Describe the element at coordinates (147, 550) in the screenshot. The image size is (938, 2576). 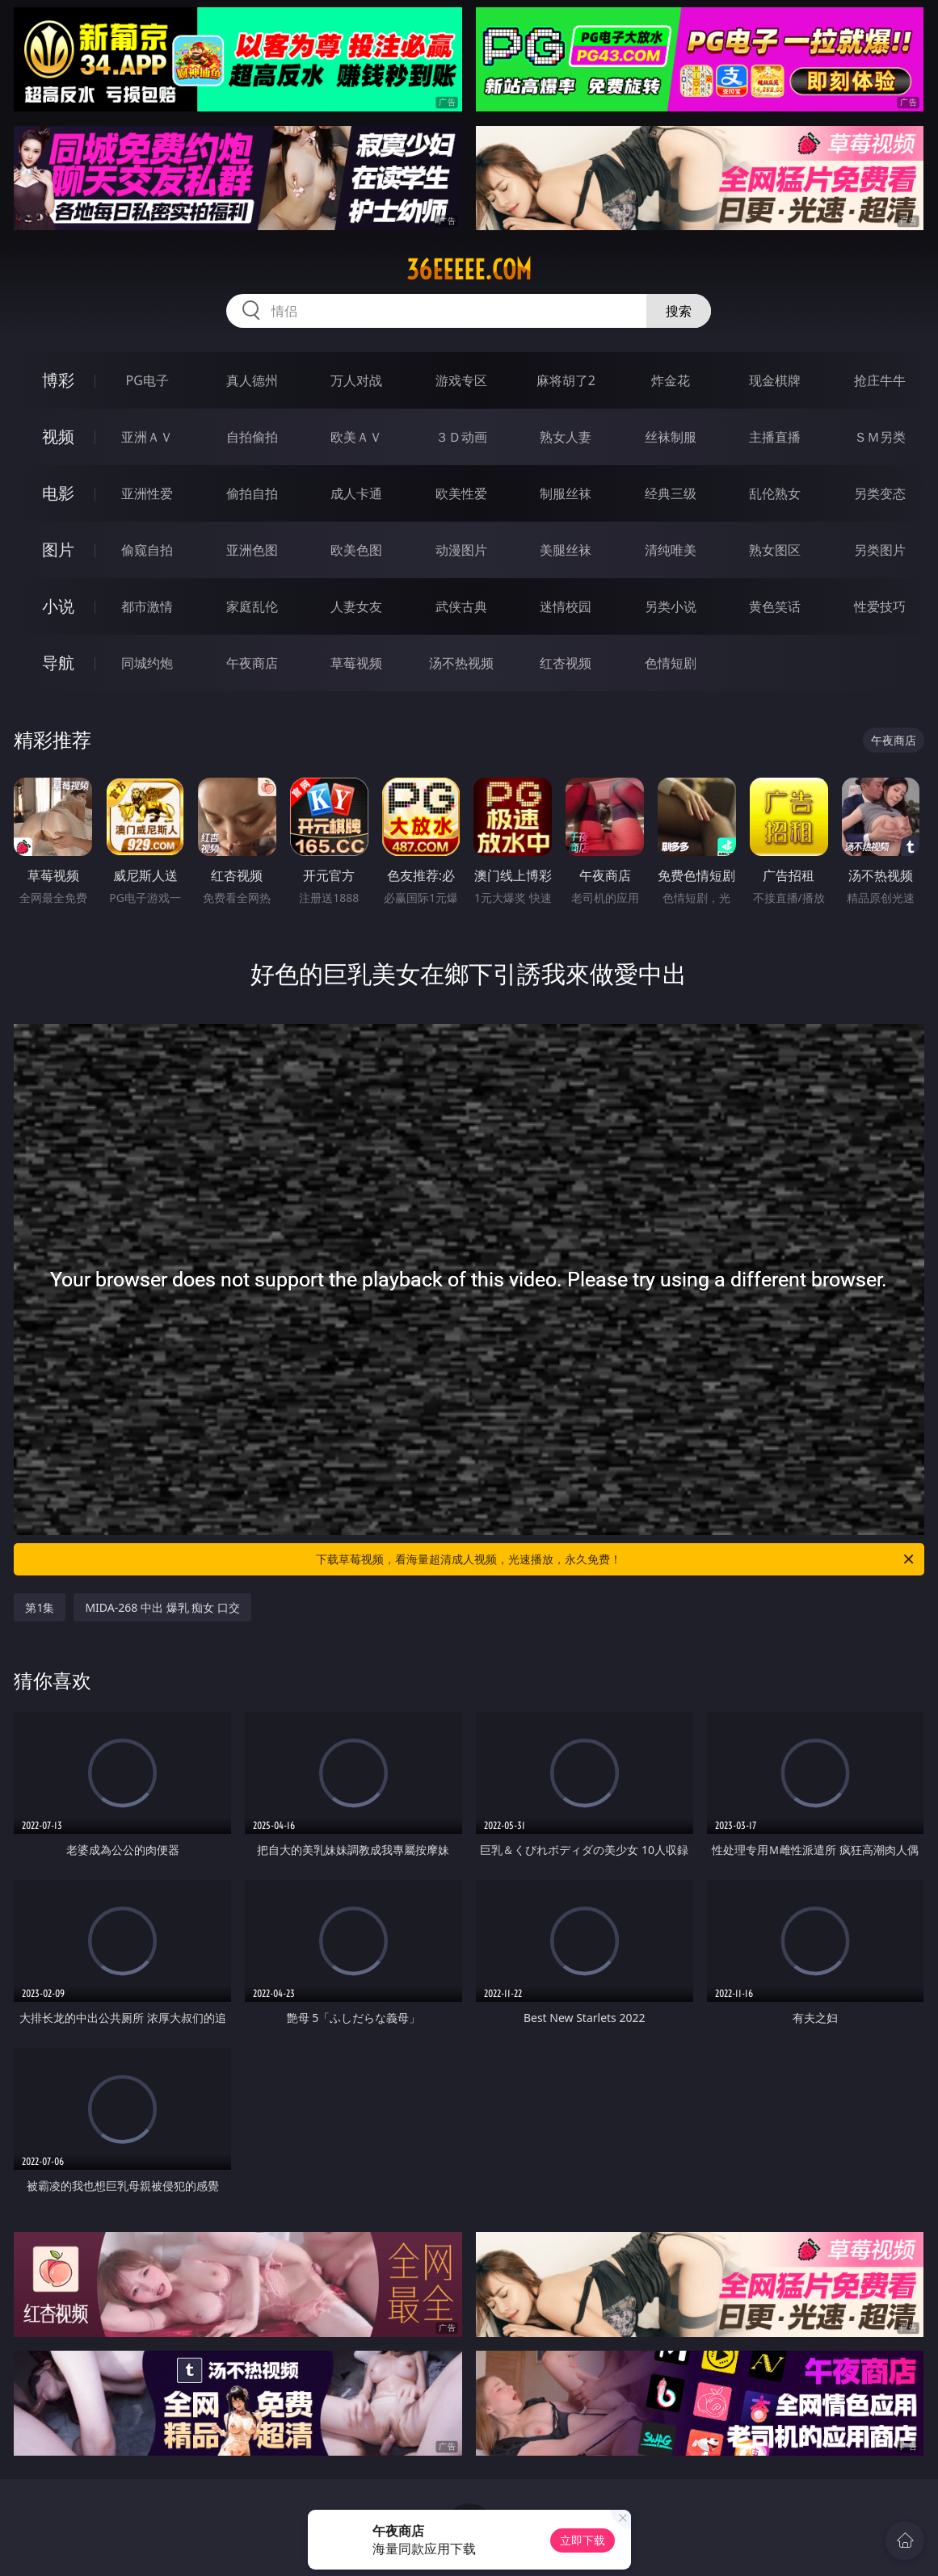
I see `偷窥自拍` at that location.